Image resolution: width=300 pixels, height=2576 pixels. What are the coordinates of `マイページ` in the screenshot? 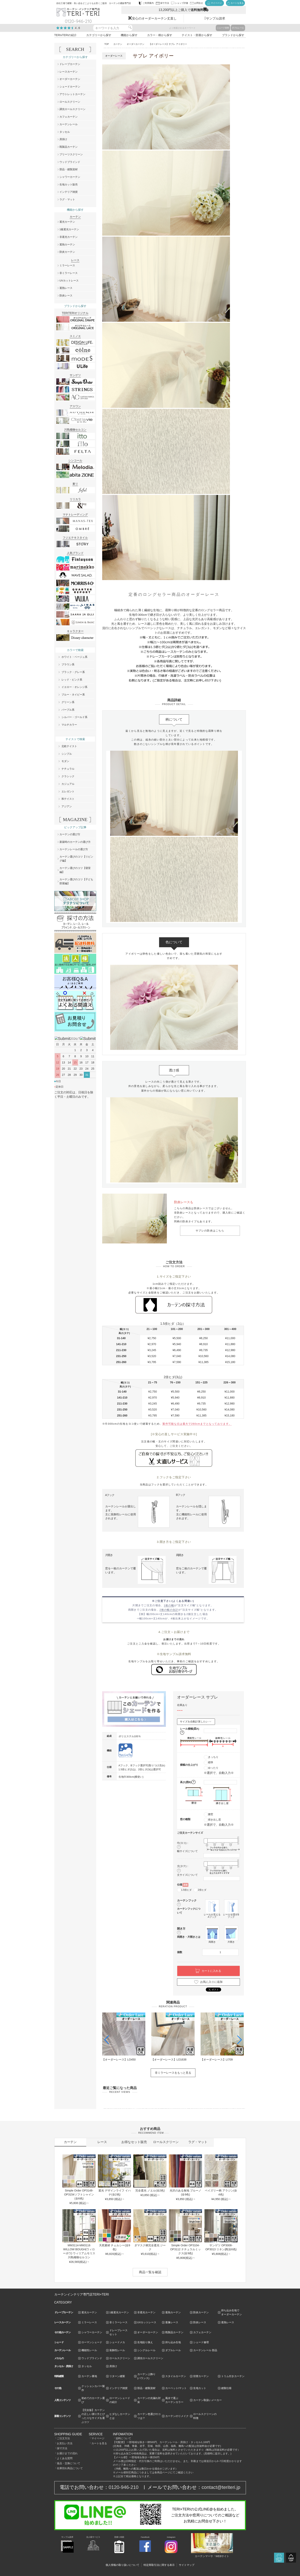 It's located at (97, 2438).